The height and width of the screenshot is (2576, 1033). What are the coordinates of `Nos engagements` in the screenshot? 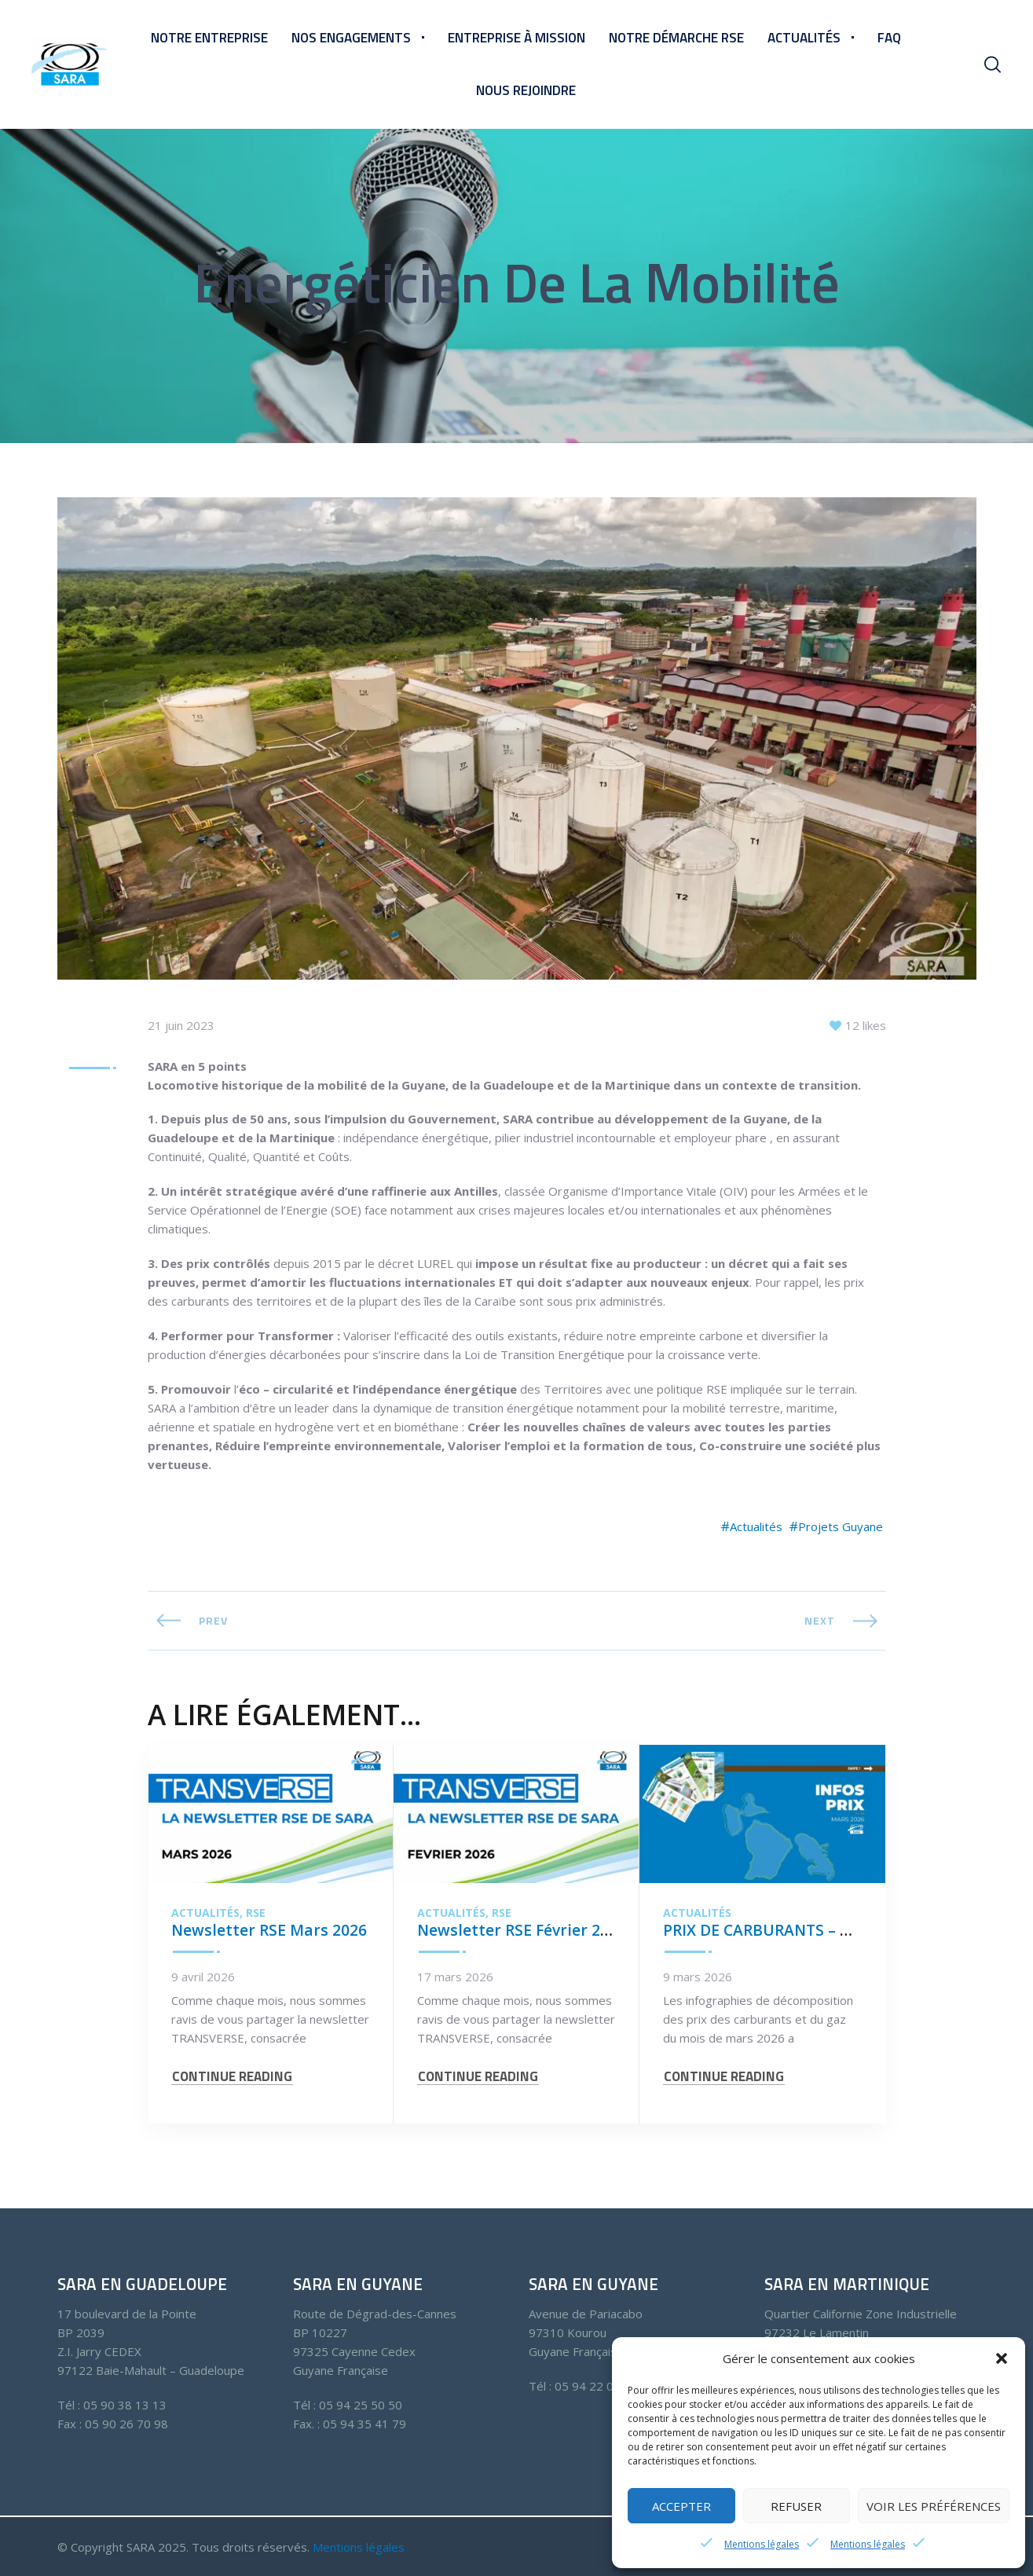 It's located at (351, 37).